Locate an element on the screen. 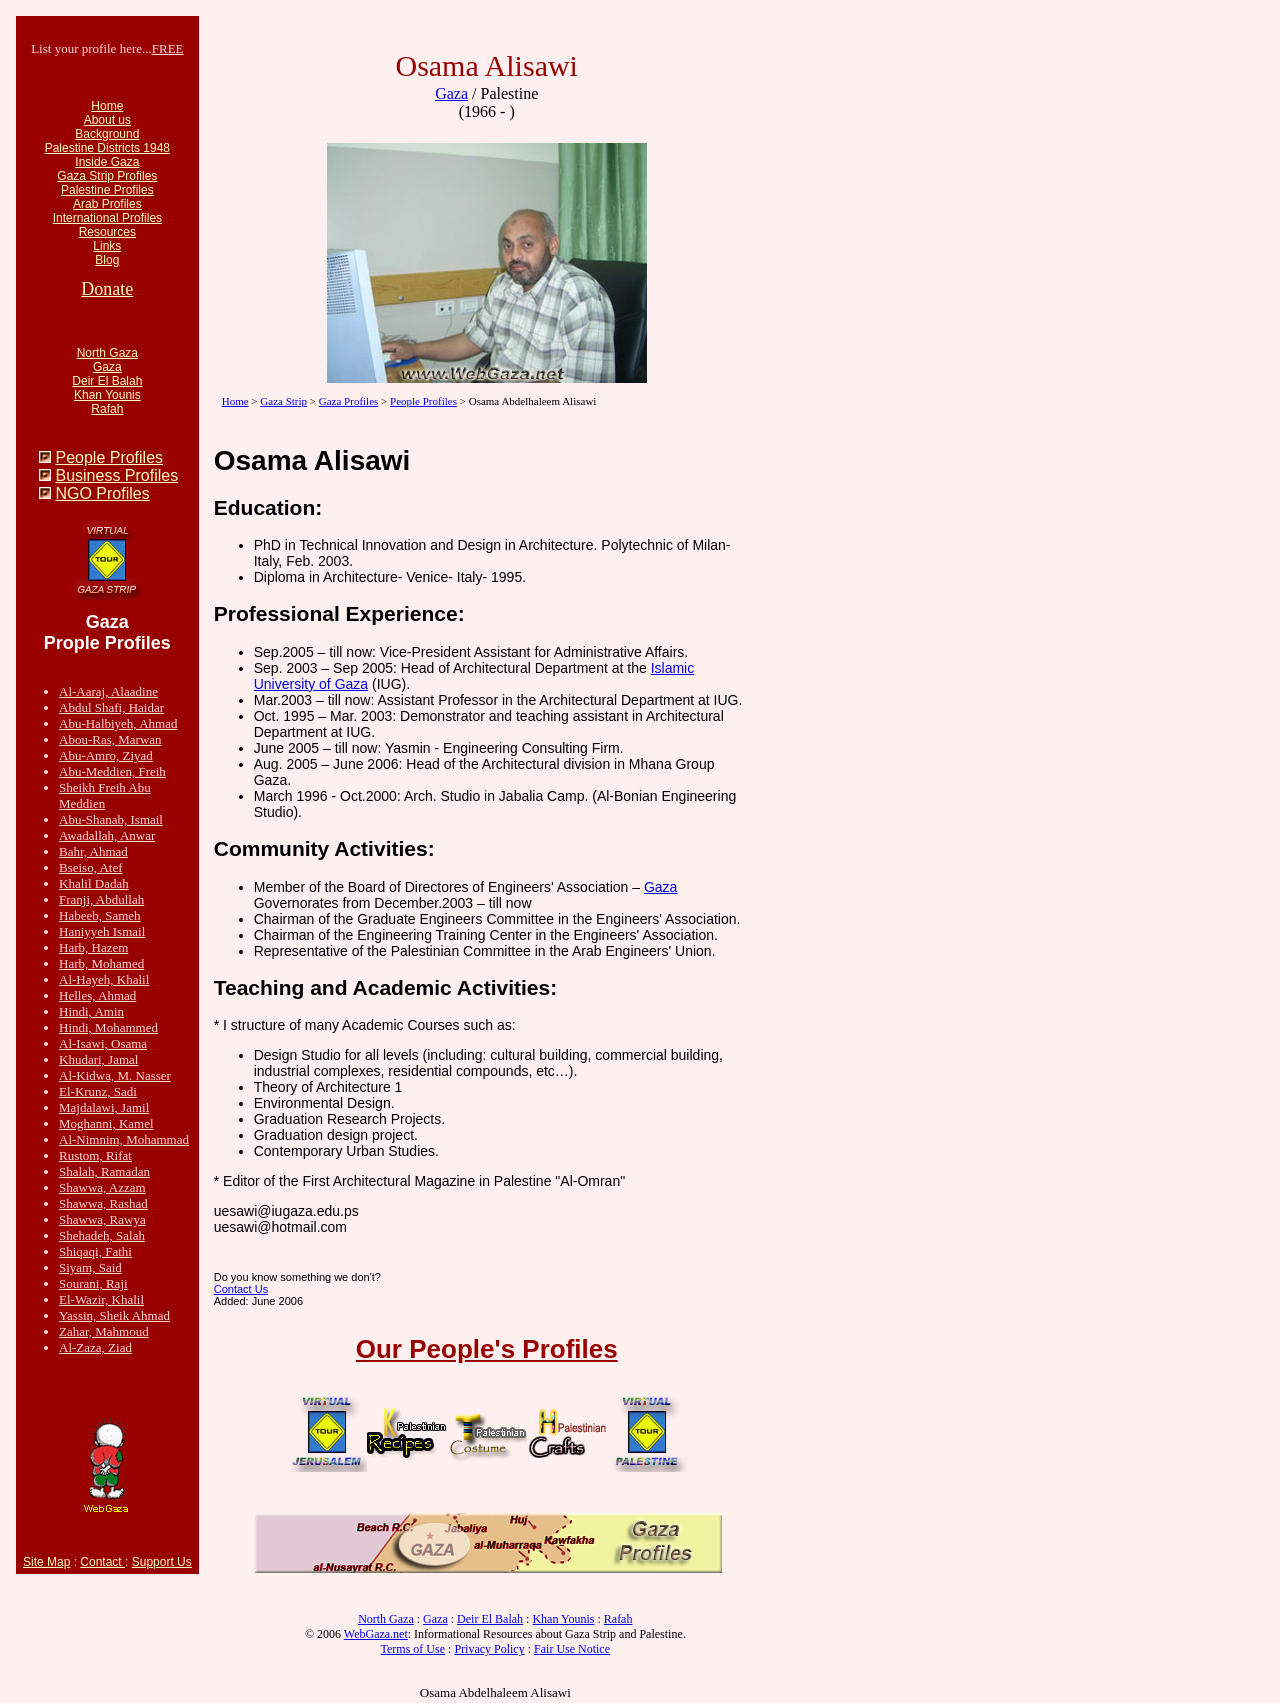  Yassin, Sheik Ahmad is located at coordinates (114, 1315).